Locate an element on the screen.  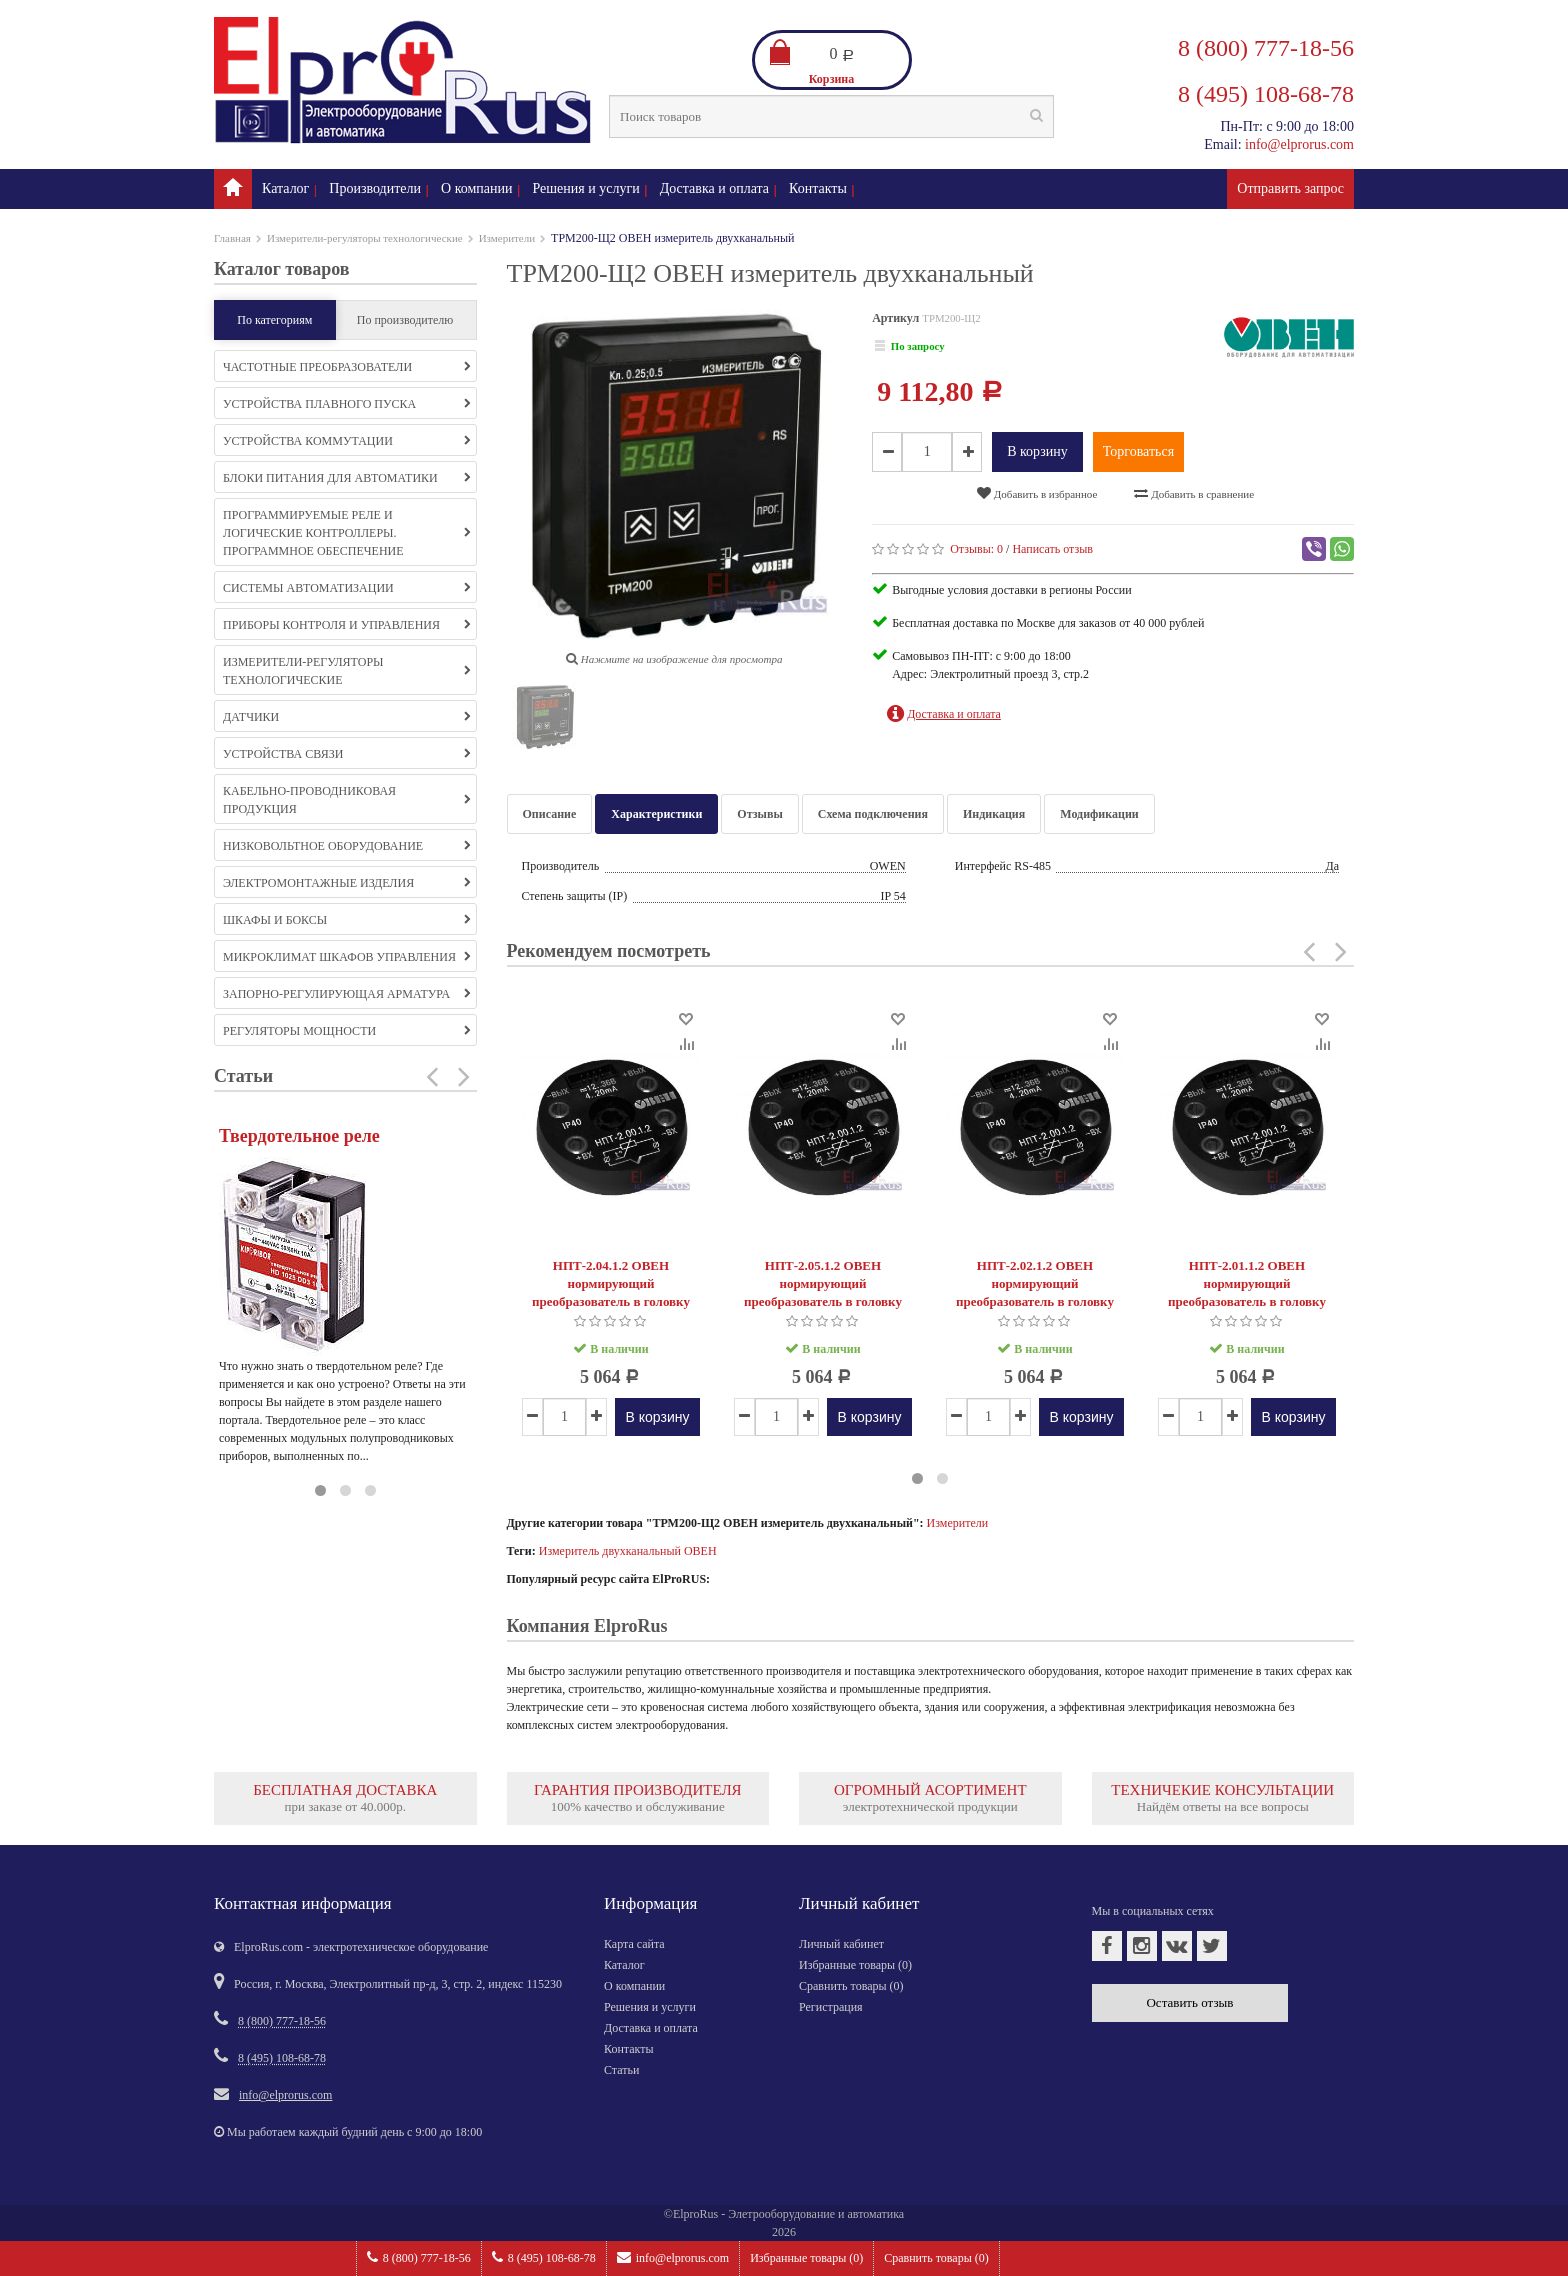
Схема подключения is located at coordinates (873, 814).